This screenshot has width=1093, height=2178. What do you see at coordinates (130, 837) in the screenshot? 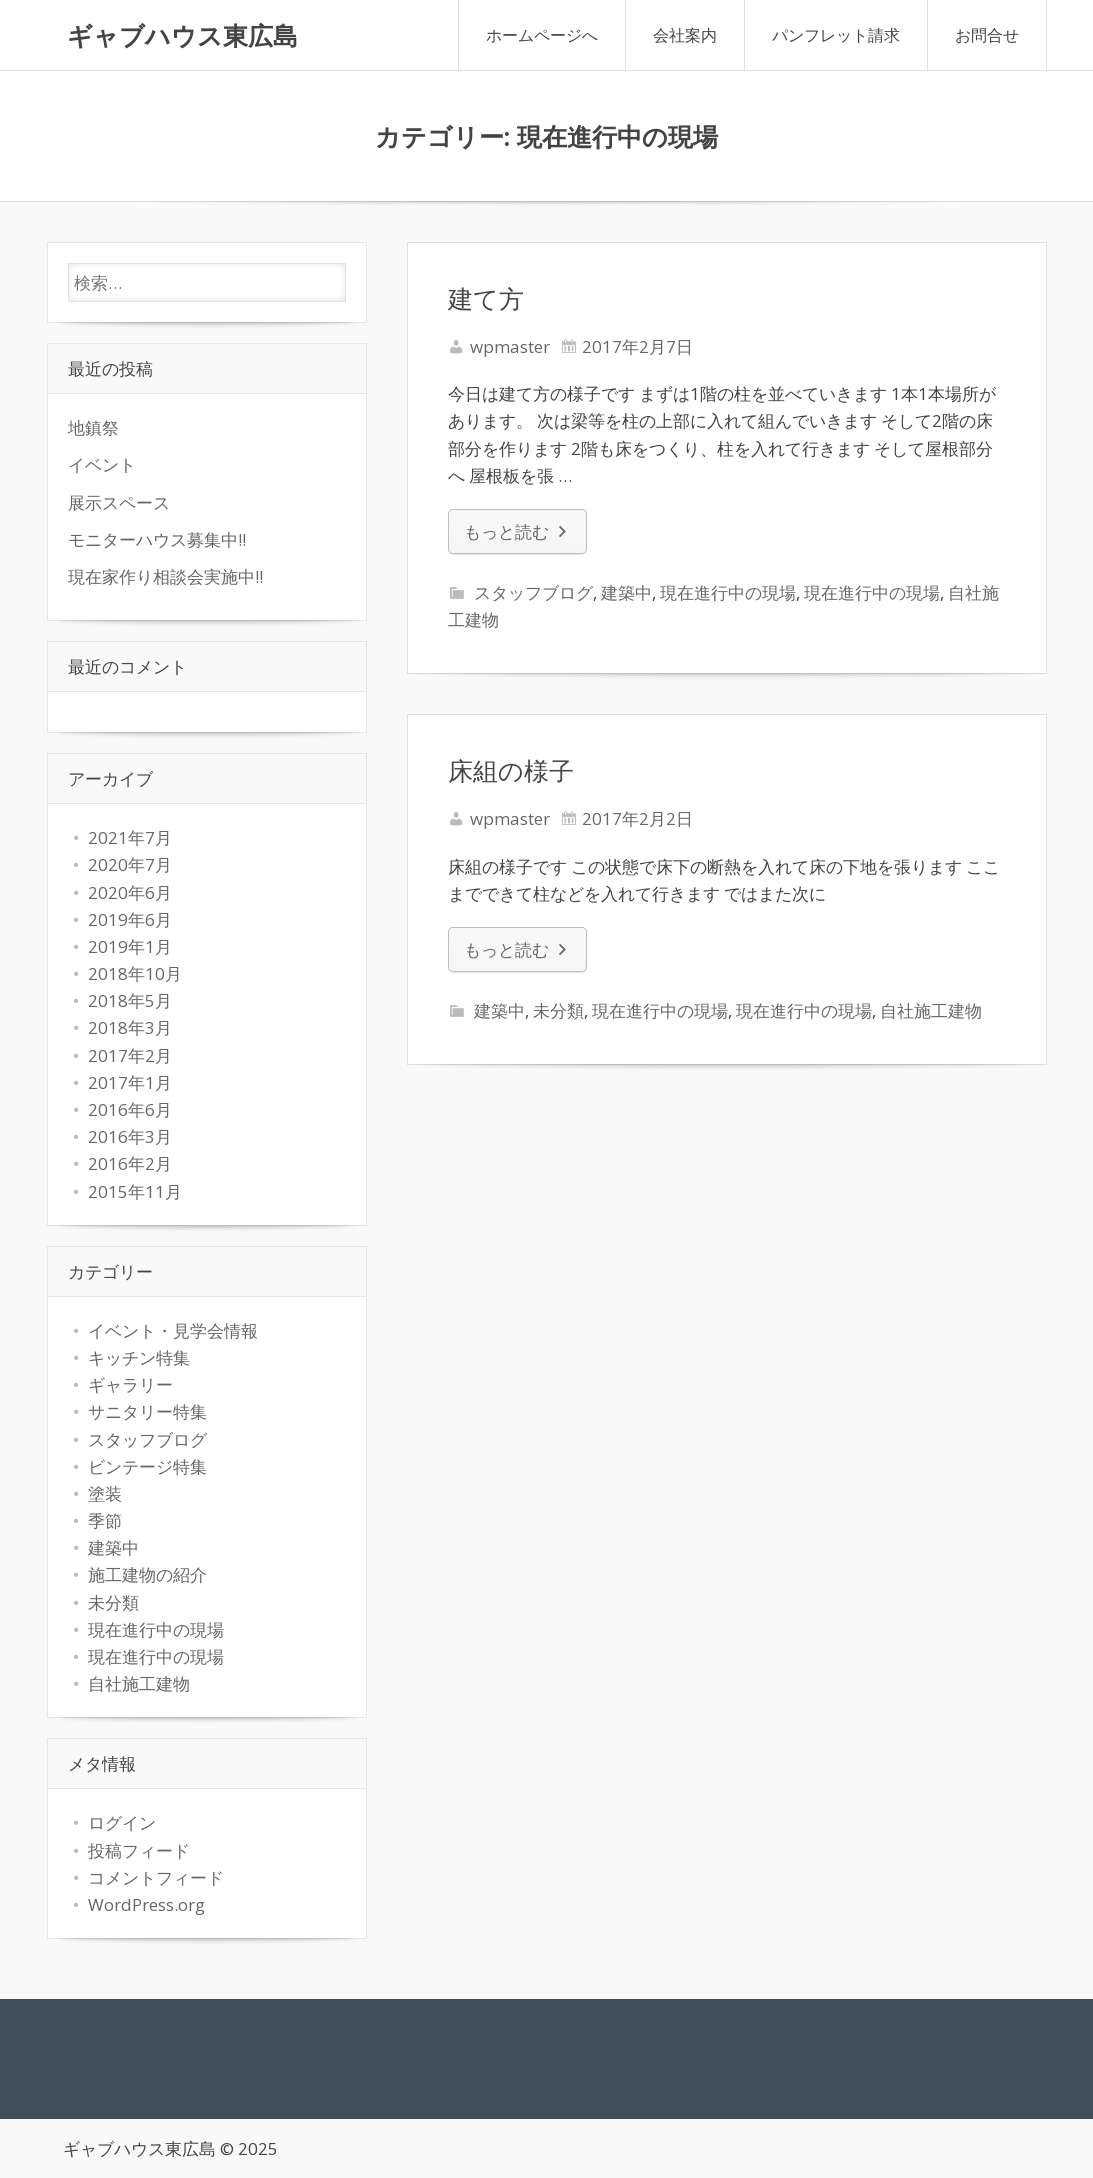
I see `2021年7月` at bounding box center [130, 837].